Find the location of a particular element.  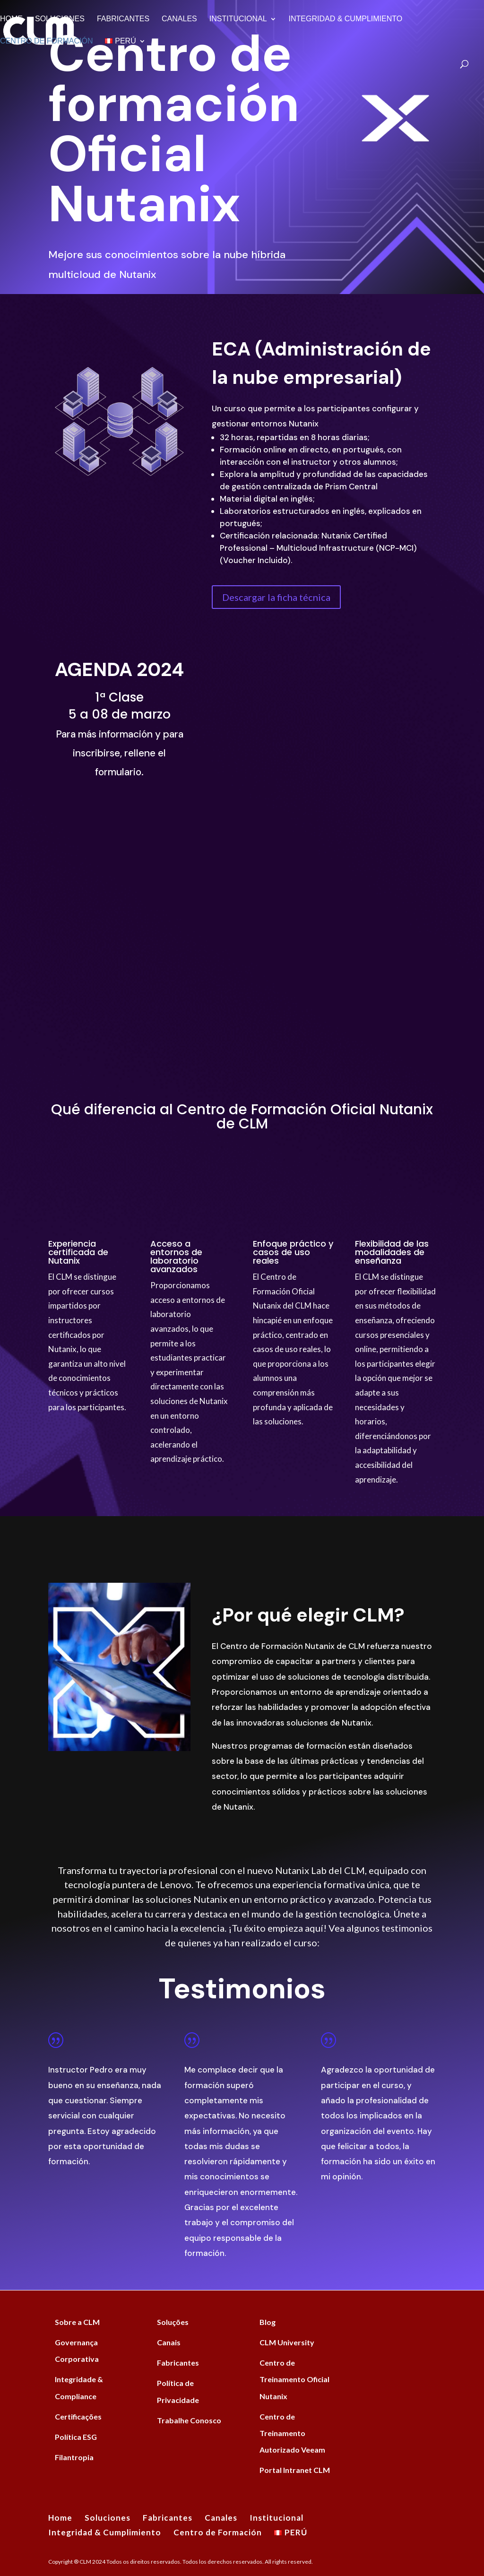

Trabalhe Conosco is located at coordinates (189, 2420).